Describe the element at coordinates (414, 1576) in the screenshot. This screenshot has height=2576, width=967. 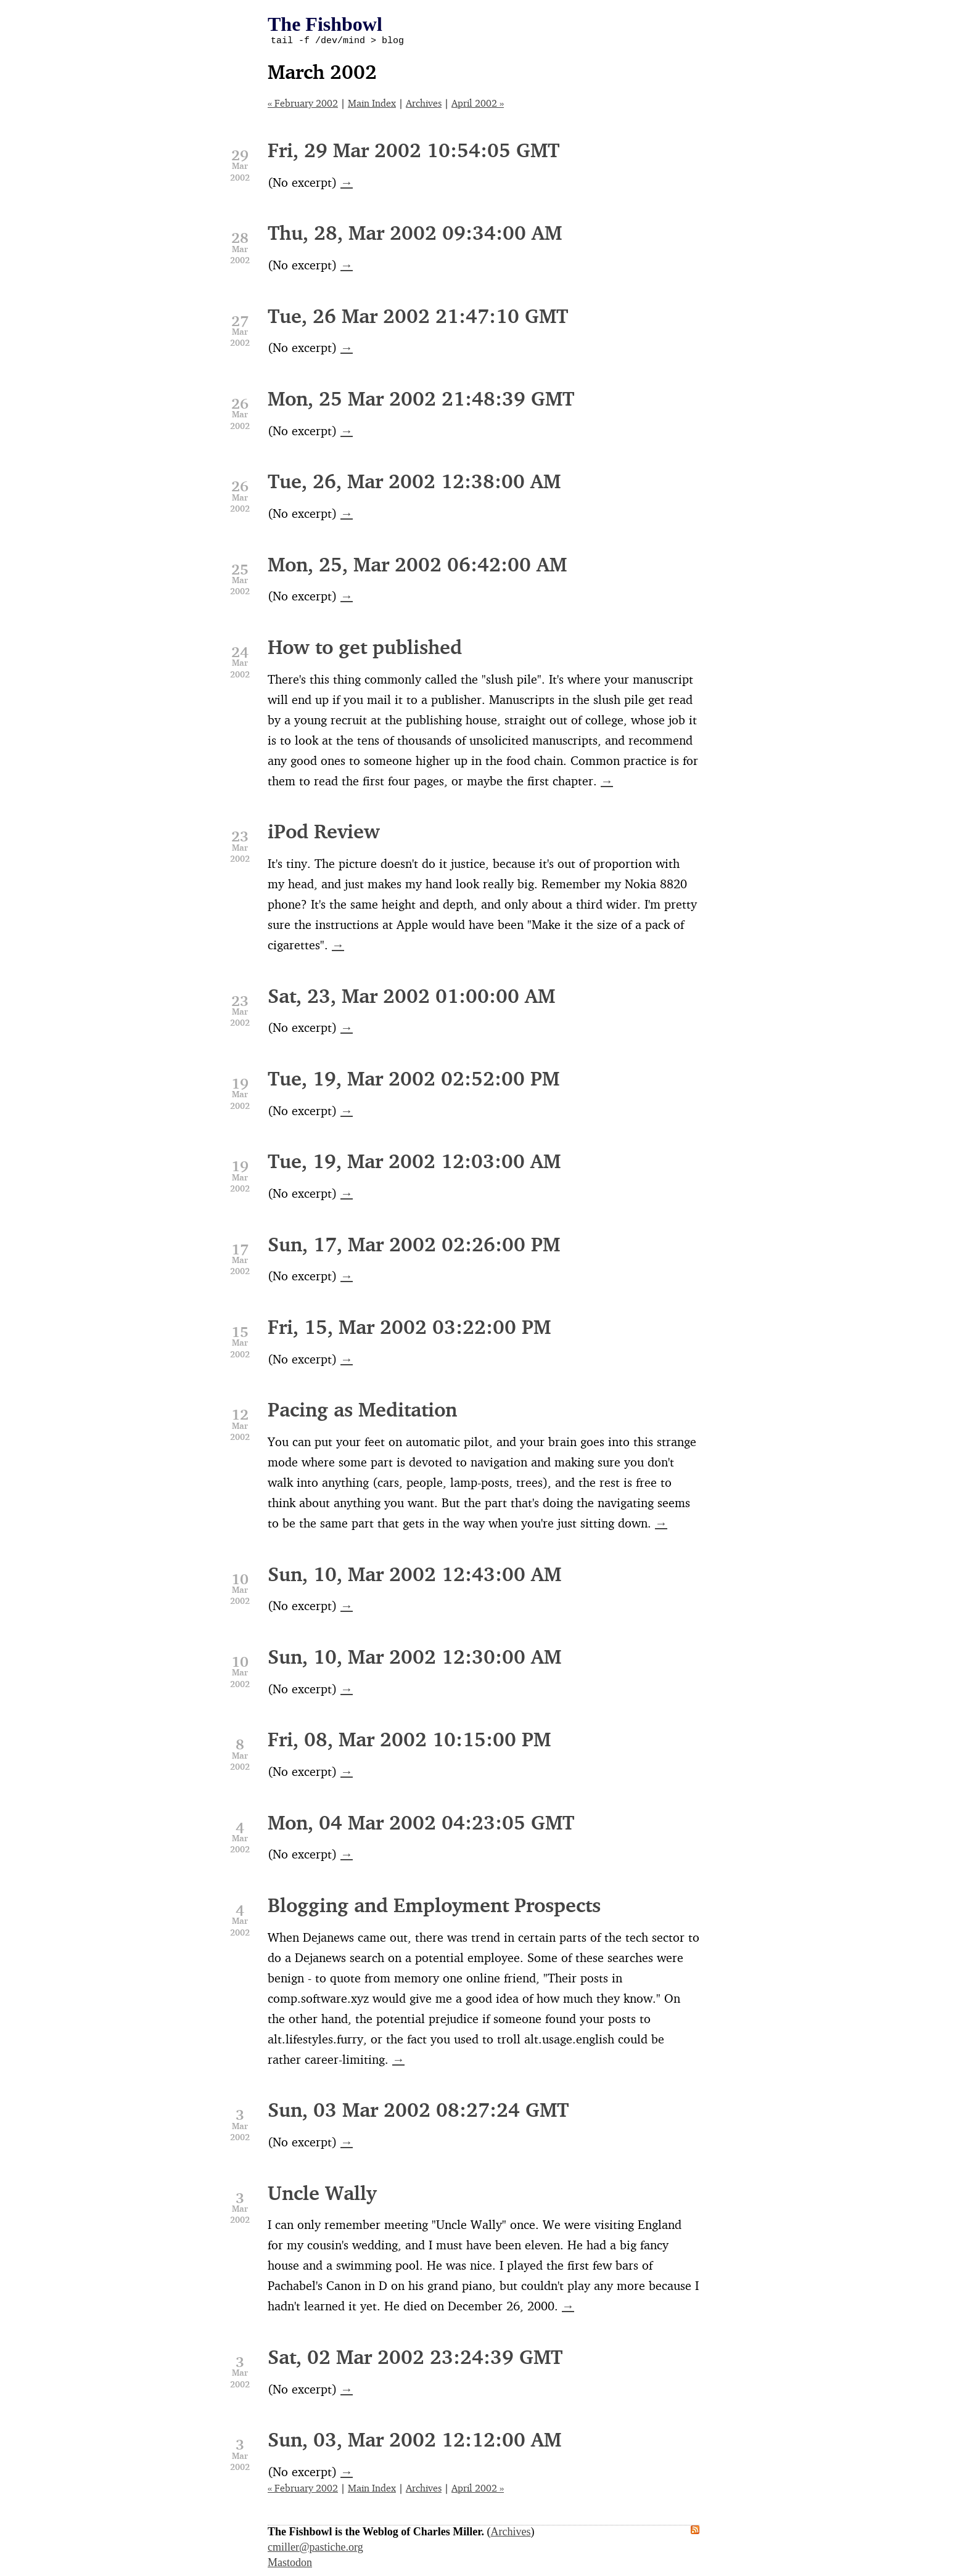
I see `Sun, 10, Mar 2002 12:43:00 AM` at that location.